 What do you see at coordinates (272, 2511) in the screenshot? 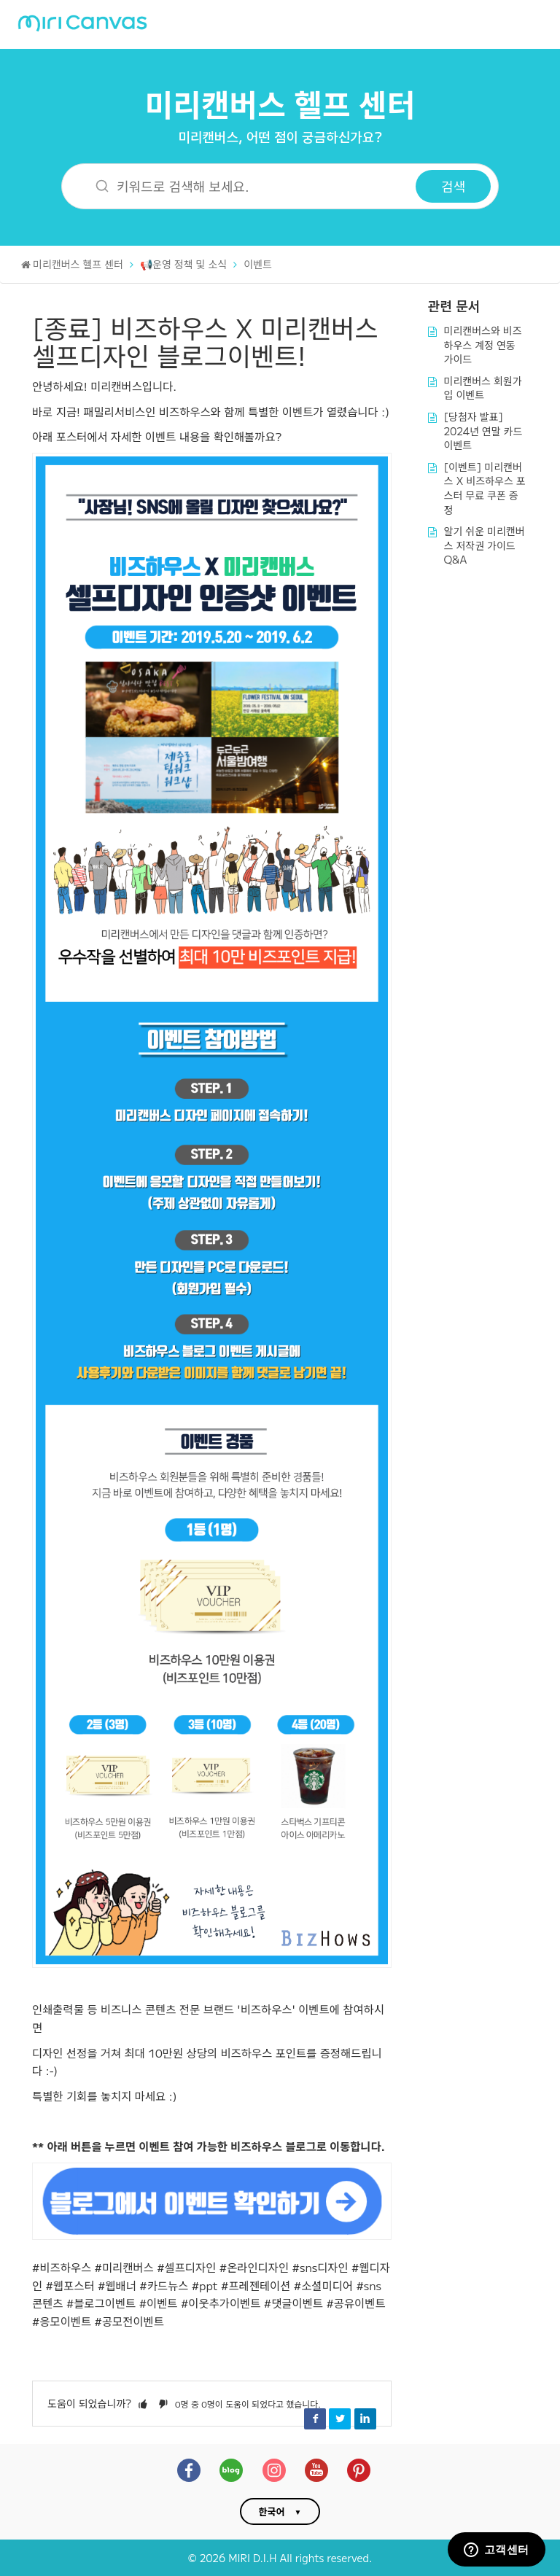
I see `한국어` at bounding box center [272, 2511].